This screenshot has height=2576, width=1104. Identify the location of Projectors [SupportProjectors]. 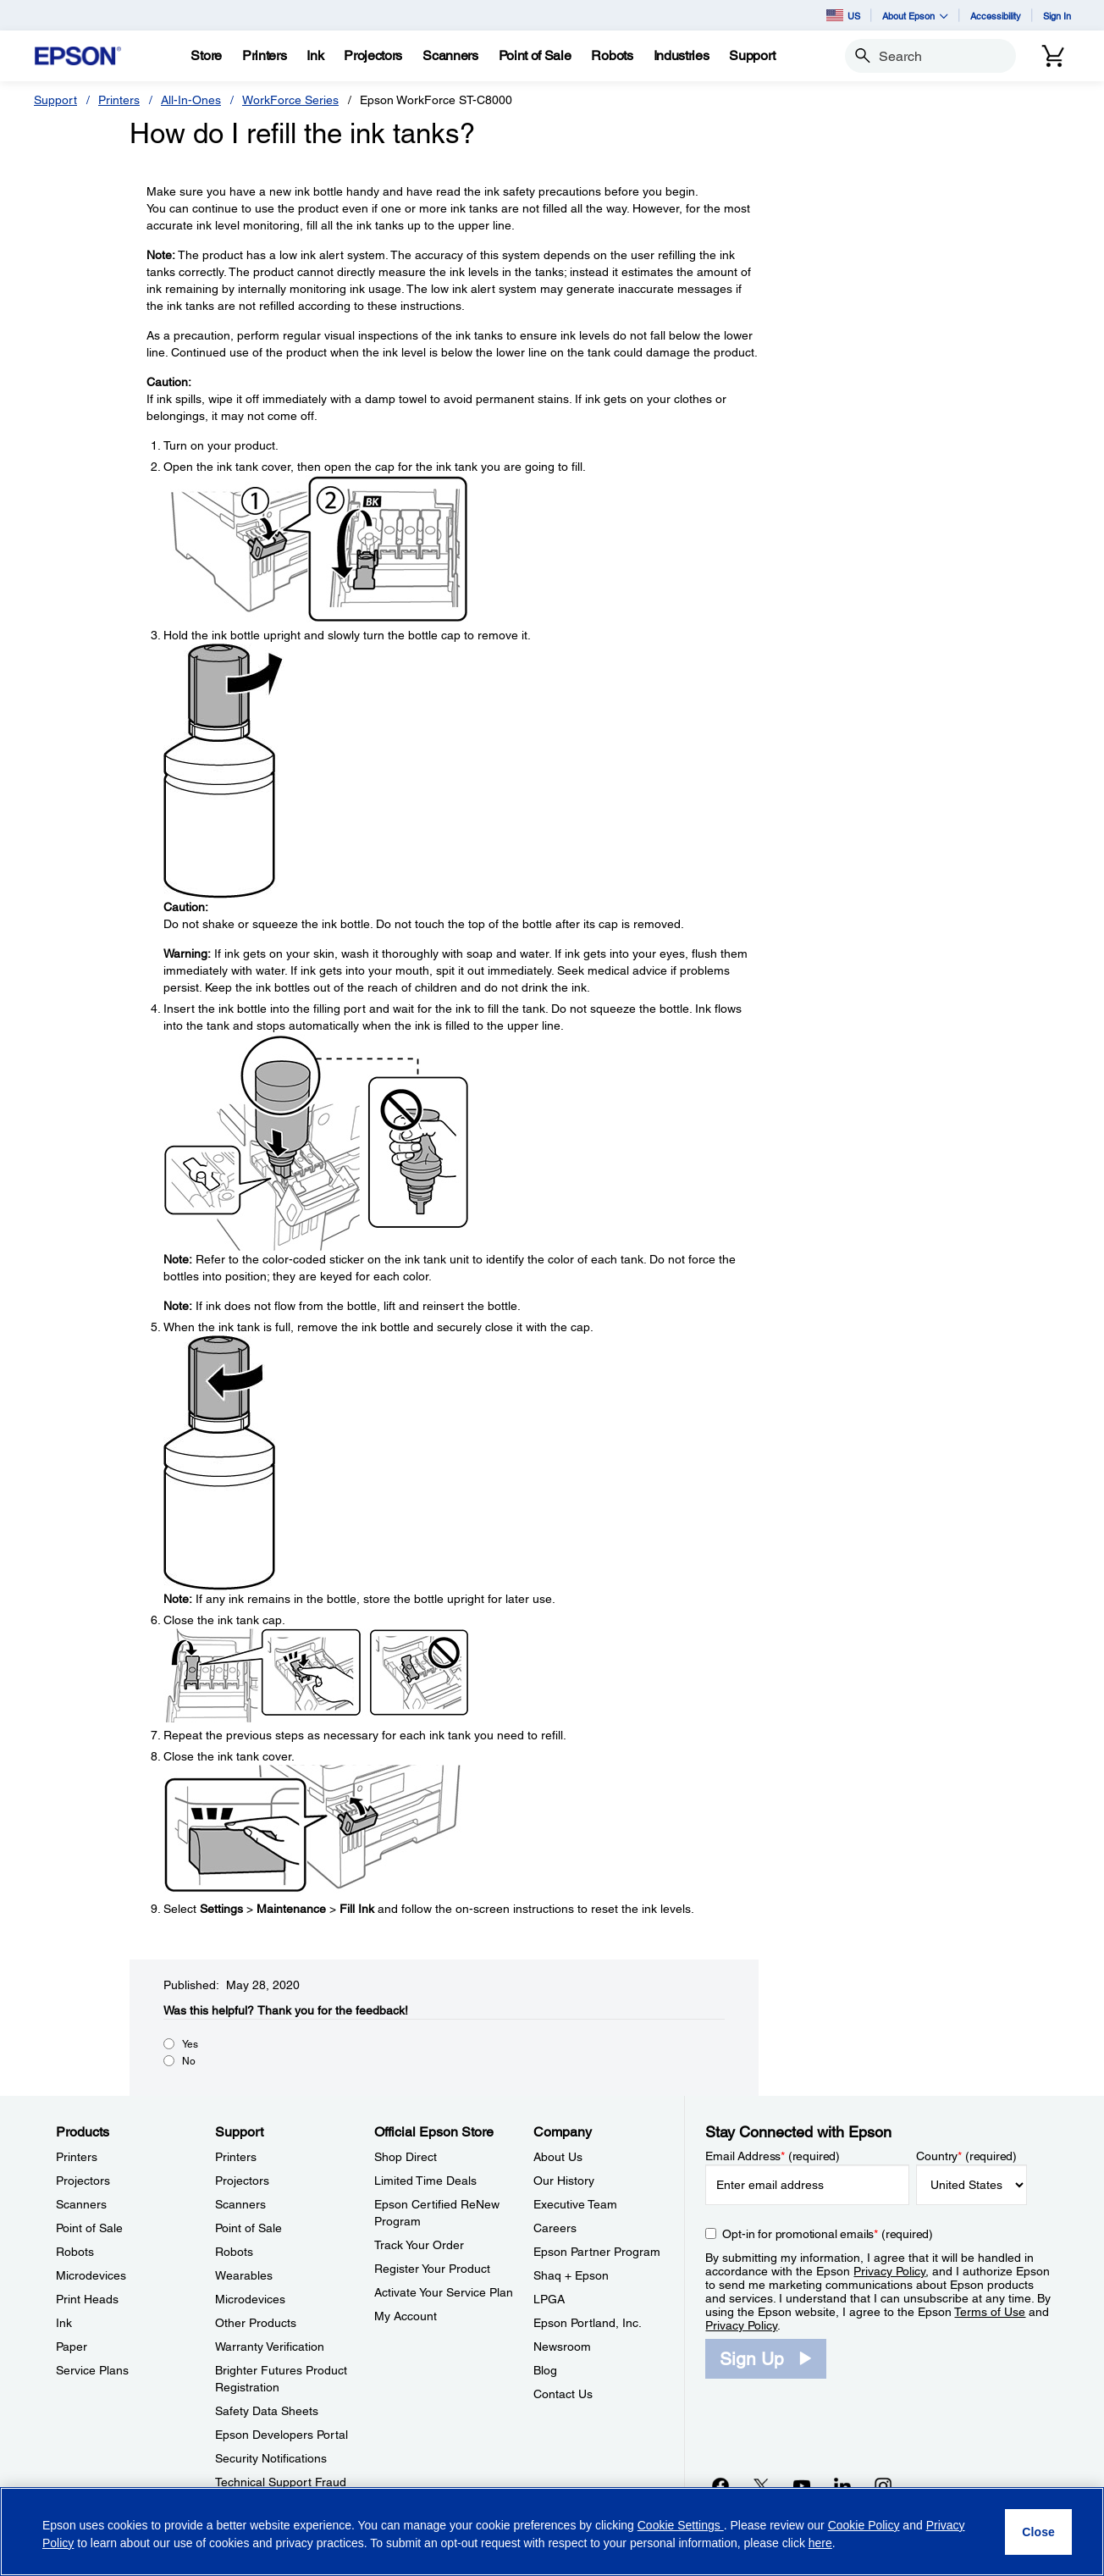
(242, 2180).